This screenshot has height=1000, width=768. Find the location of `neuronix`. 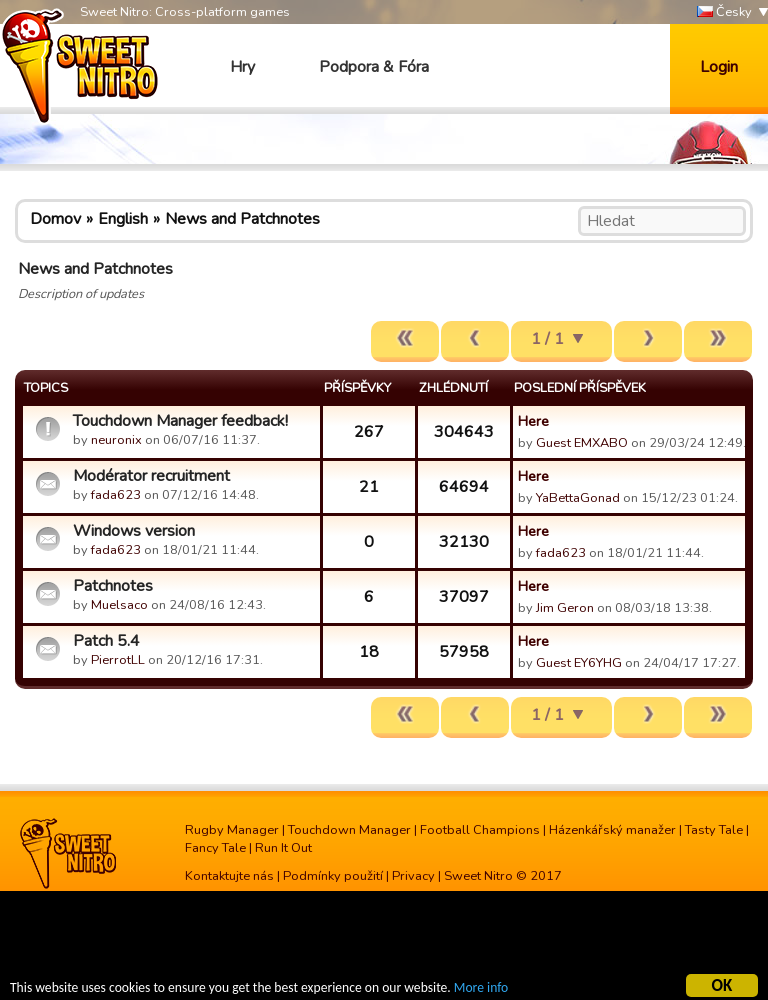

neuronix is located at coordinates (116, 440).